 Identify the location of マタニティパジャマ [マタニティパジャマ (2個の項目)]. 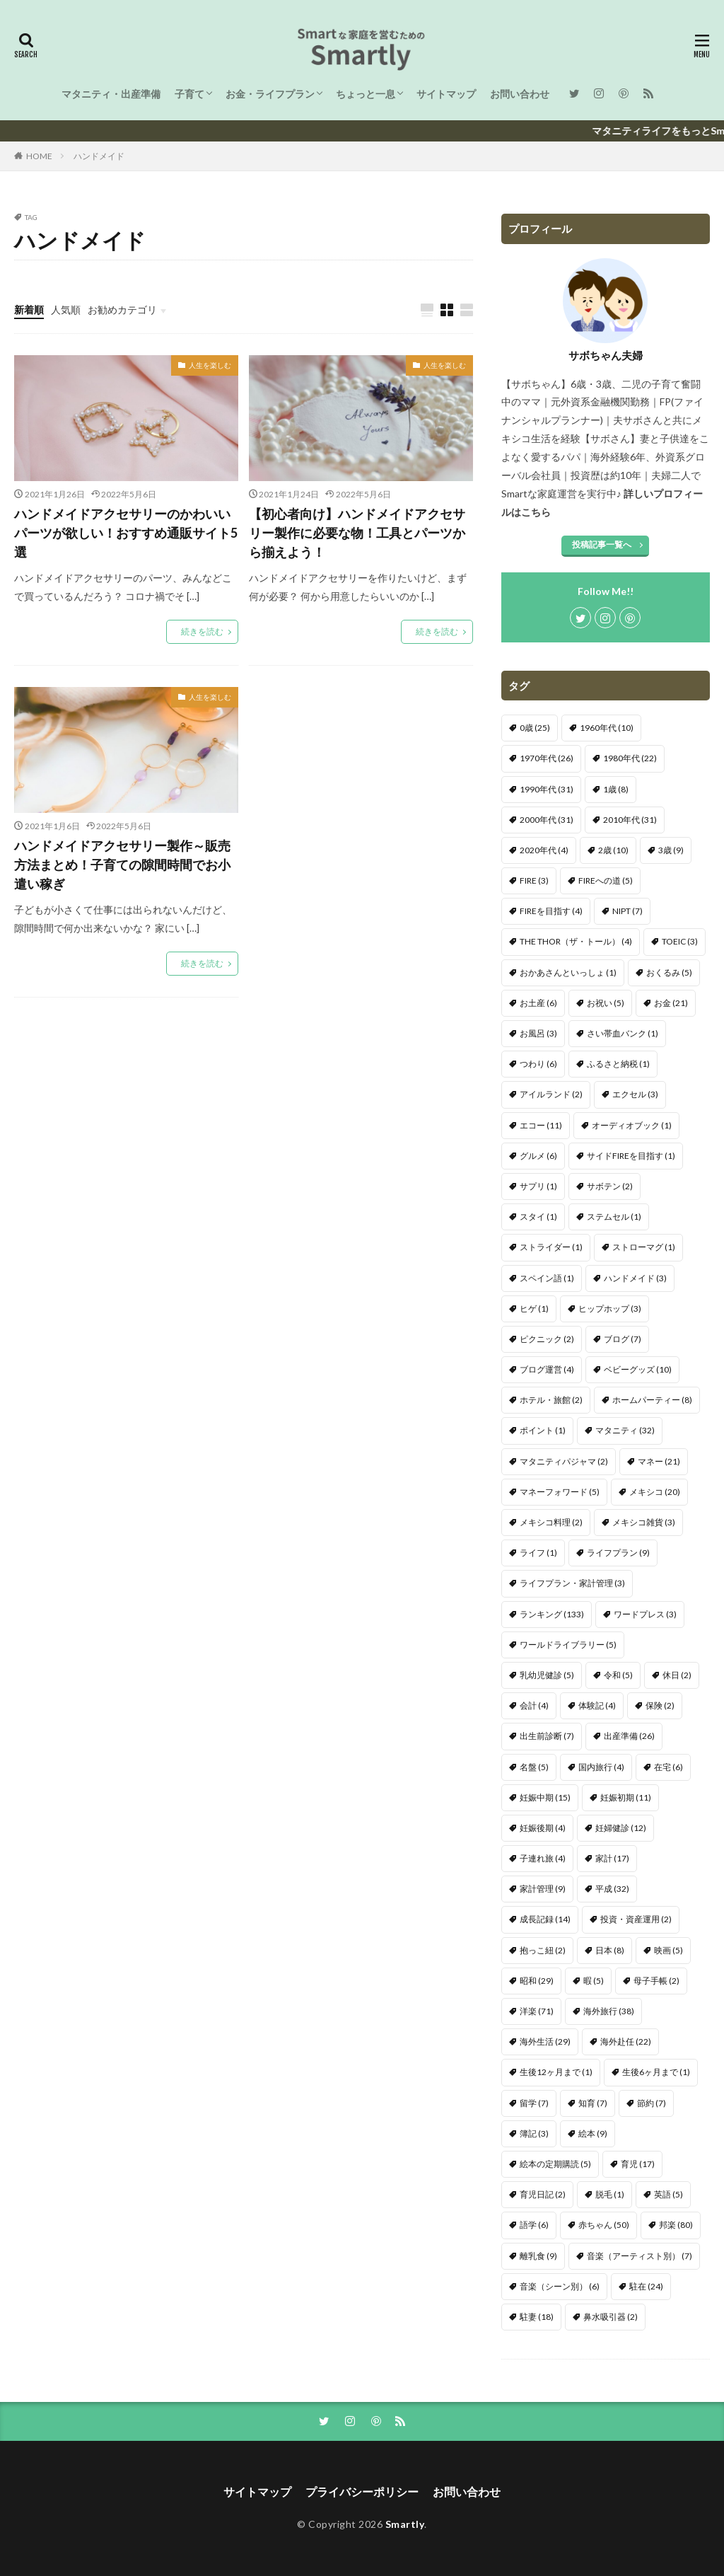
(564, 1461).